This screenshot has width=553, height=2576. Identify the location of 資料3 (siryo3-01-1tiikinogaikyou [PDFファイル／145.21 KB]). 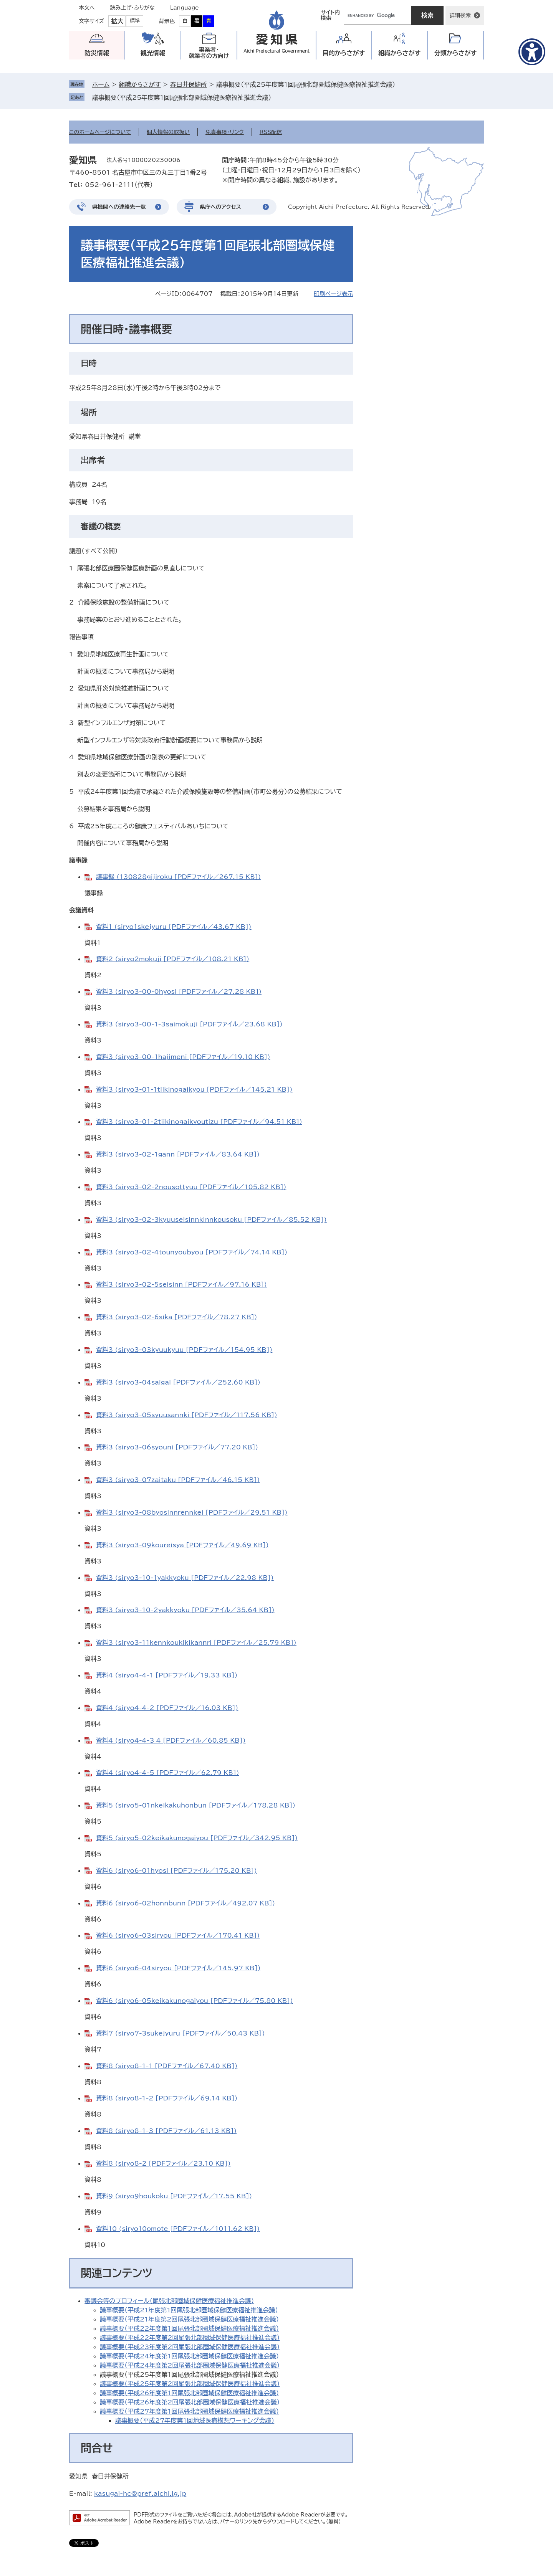
(194, 1089).